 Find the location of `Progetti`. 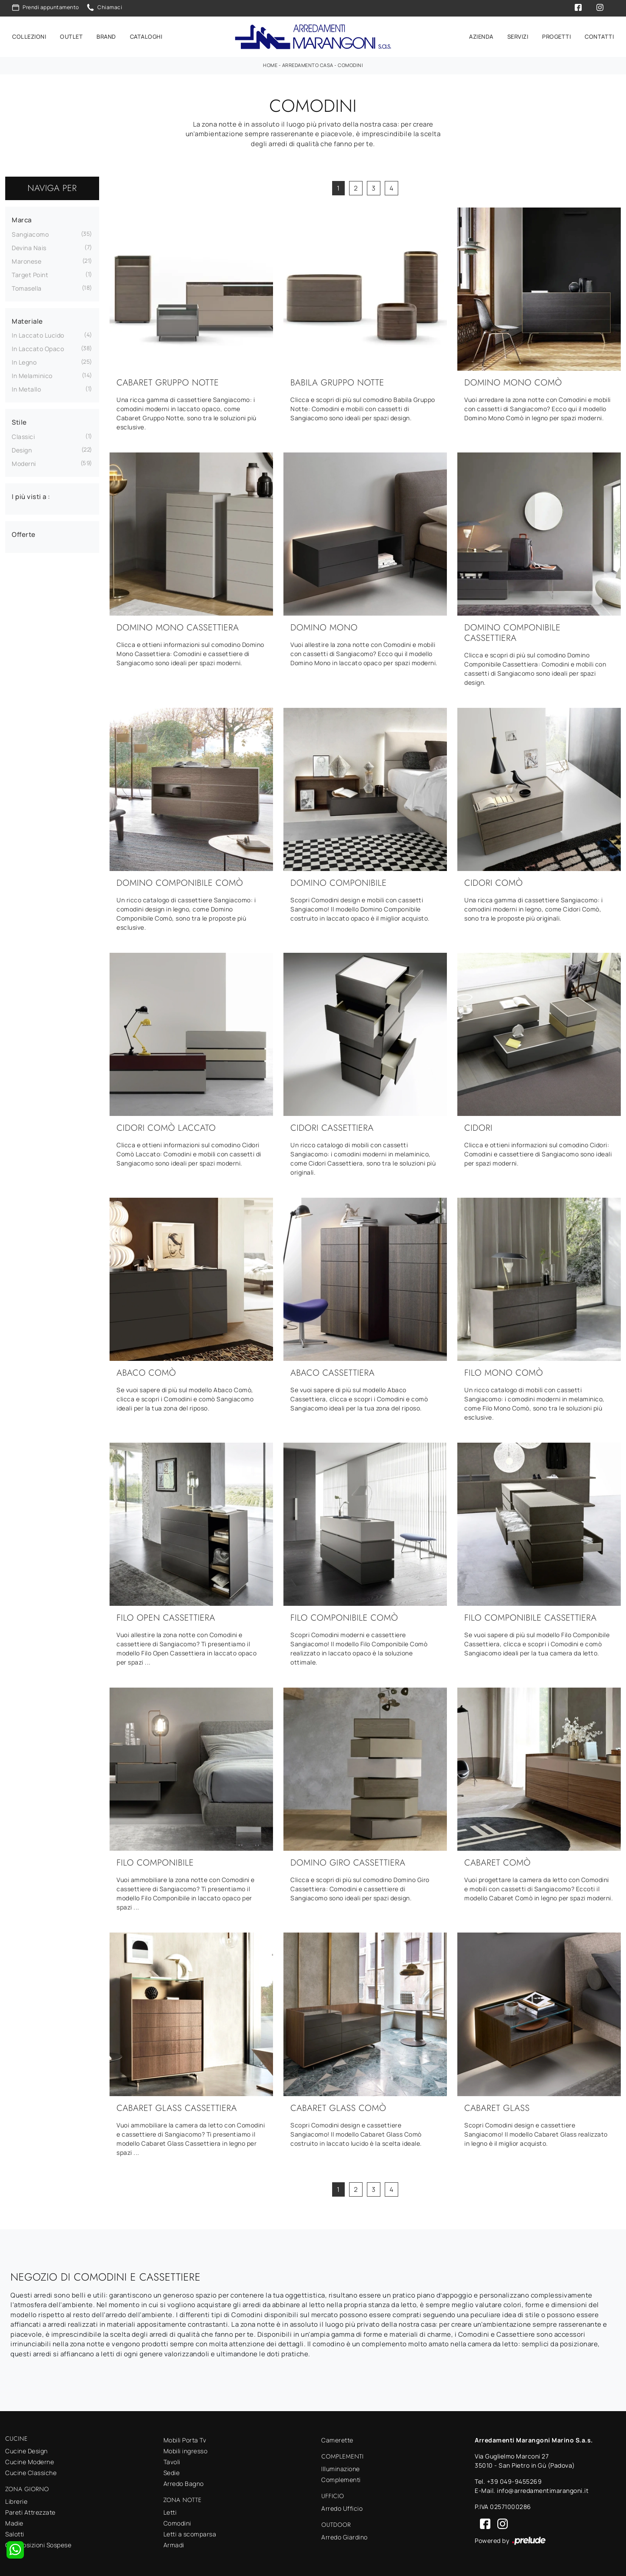

Progetti is located at coordinates (556, 36).